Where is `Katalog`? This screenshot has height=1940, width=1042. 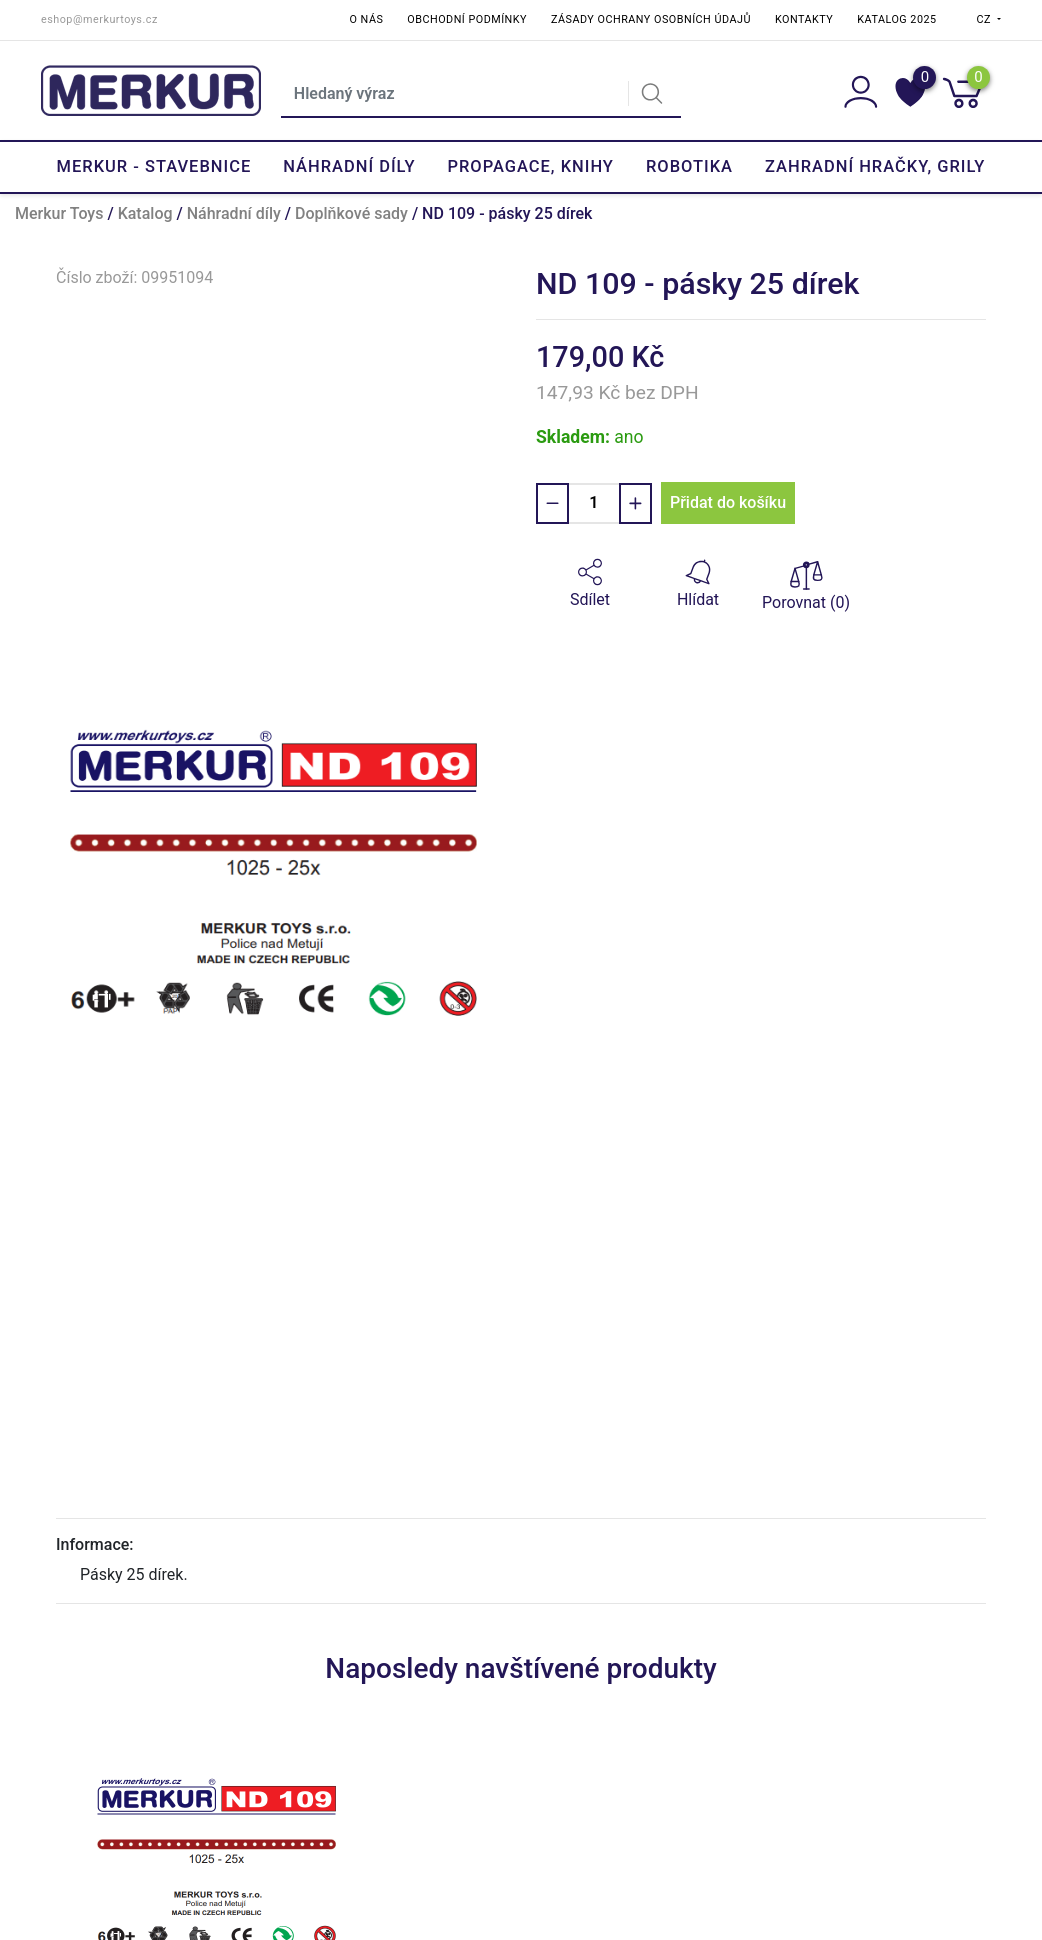
Katalog is located at coordinates (145, 213).